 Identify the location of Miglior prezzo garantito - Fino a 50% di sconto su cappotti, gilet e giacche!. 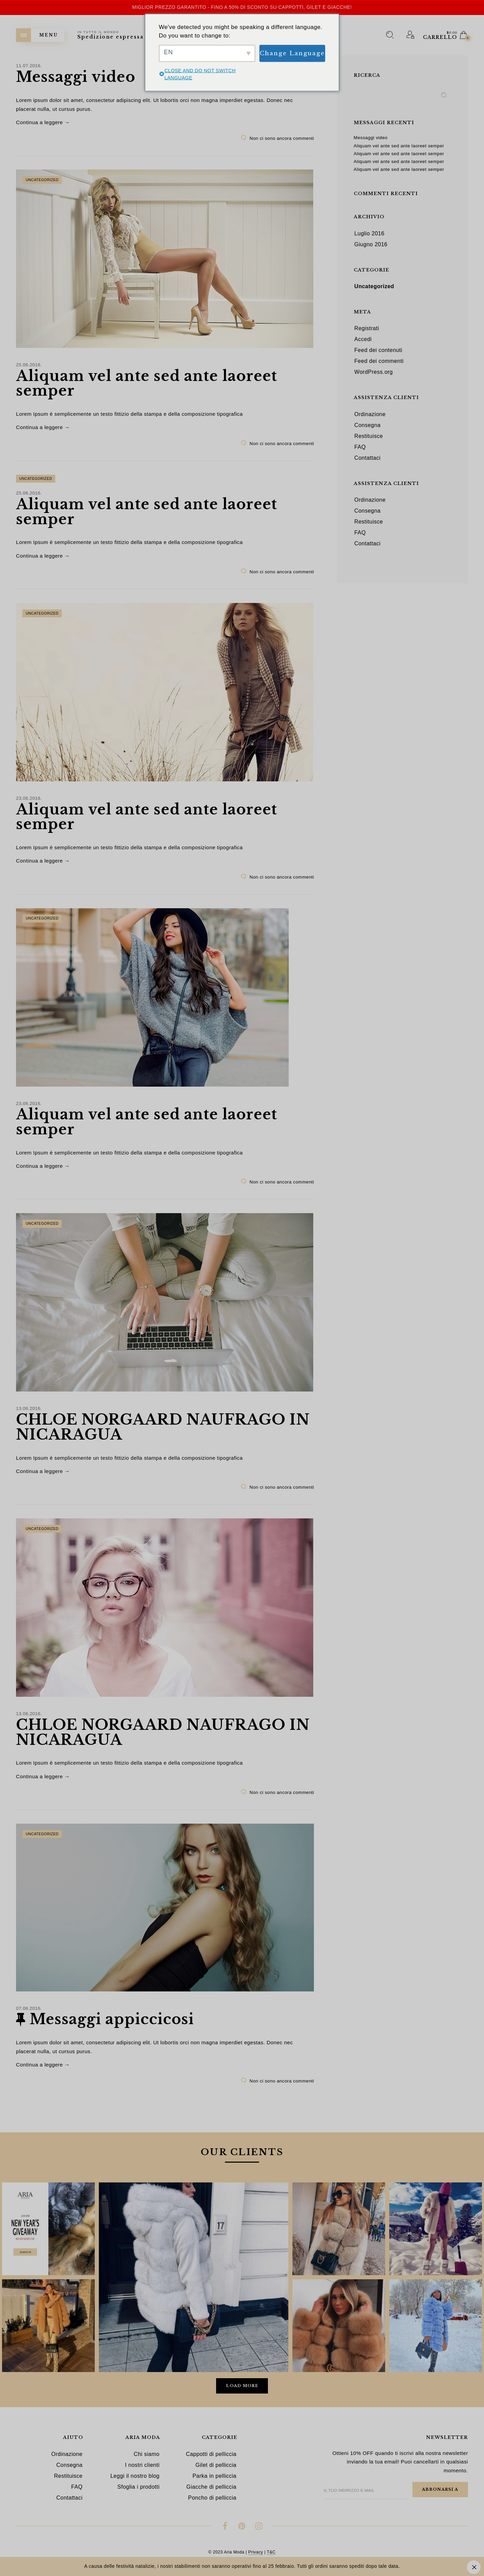
(242, 7).